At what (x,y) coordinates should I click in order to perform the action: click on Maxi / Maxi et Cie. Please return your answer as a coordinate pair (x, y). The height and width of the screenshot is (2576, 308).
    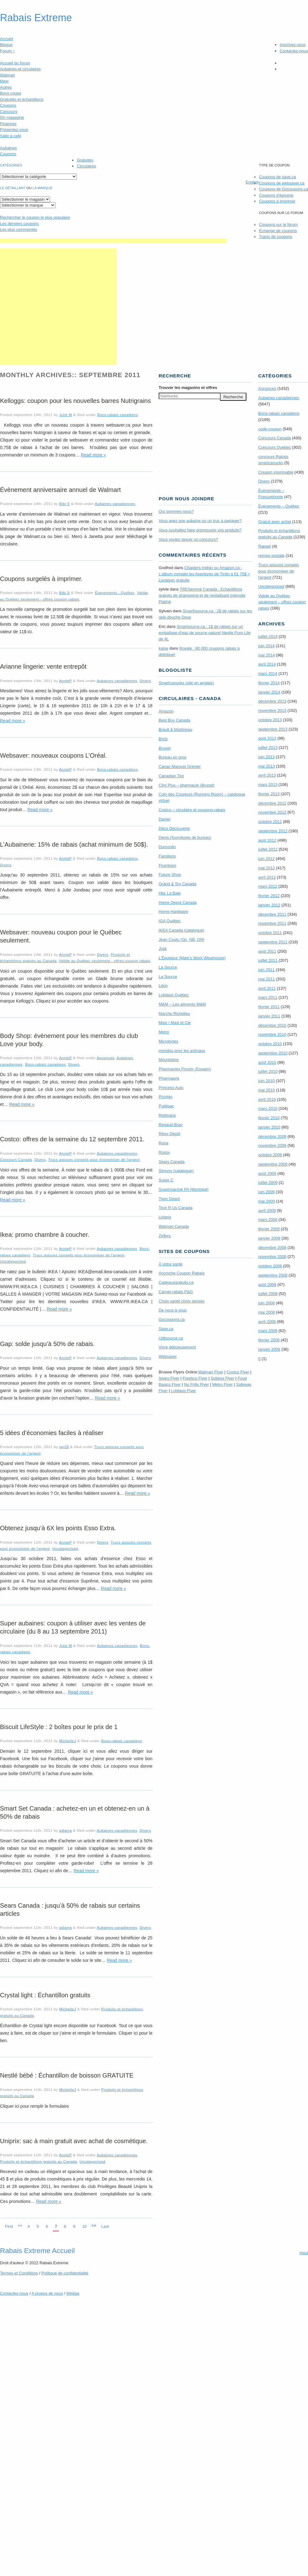
    Looking at the image, I should click on (175, 1022).